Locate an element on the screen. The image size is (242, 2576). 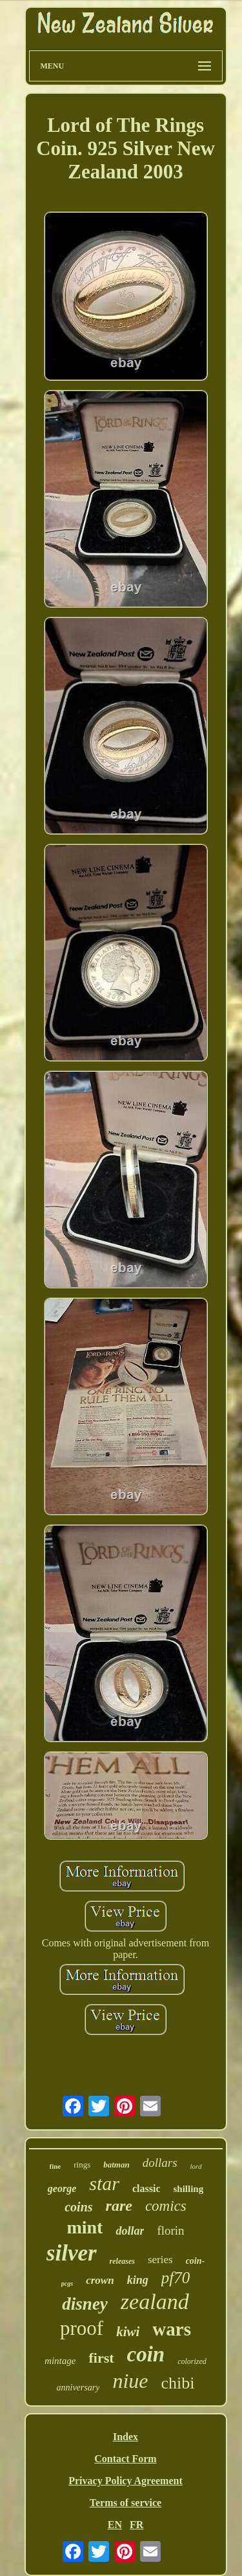
king is located at coordinates (137, 2279).